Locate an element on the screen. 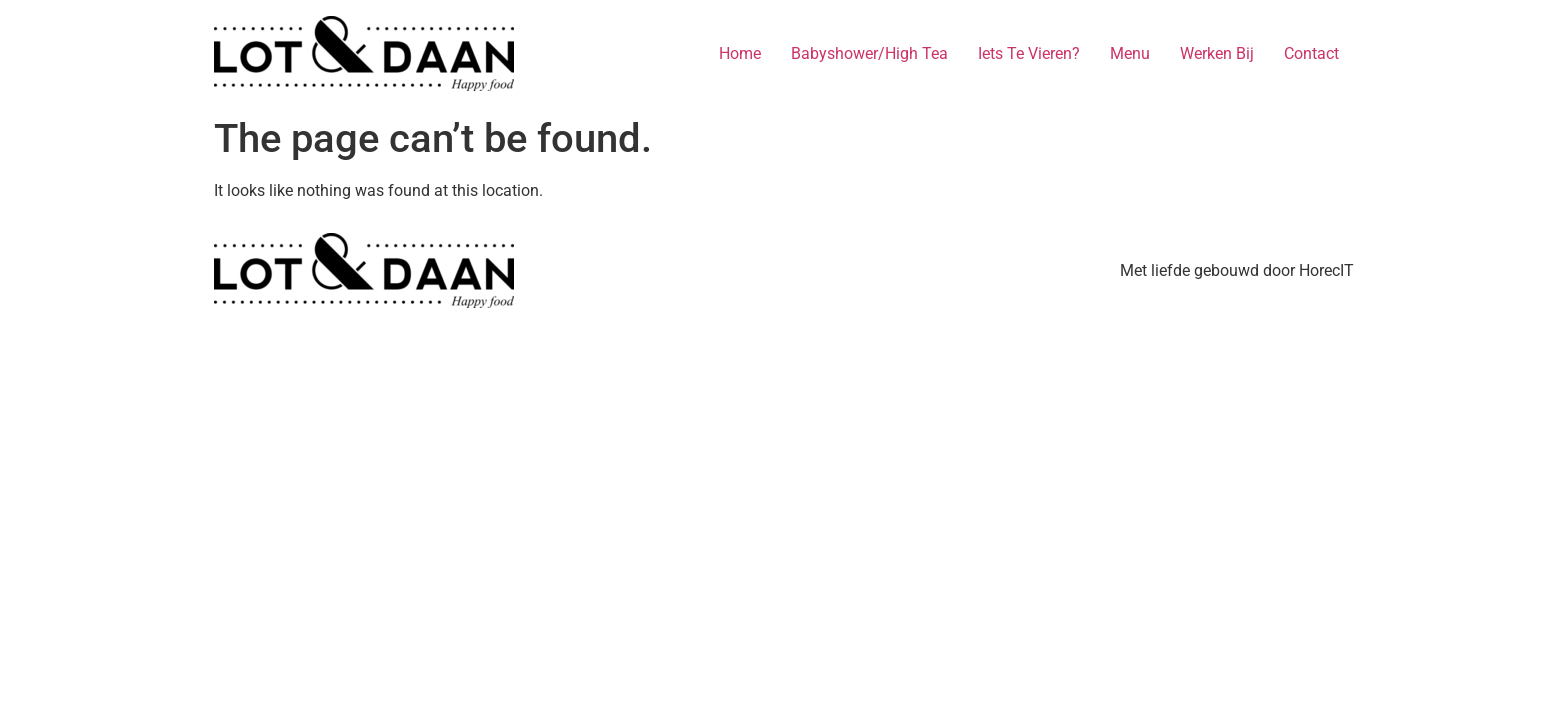  Home is located at coordinates (740, 53).